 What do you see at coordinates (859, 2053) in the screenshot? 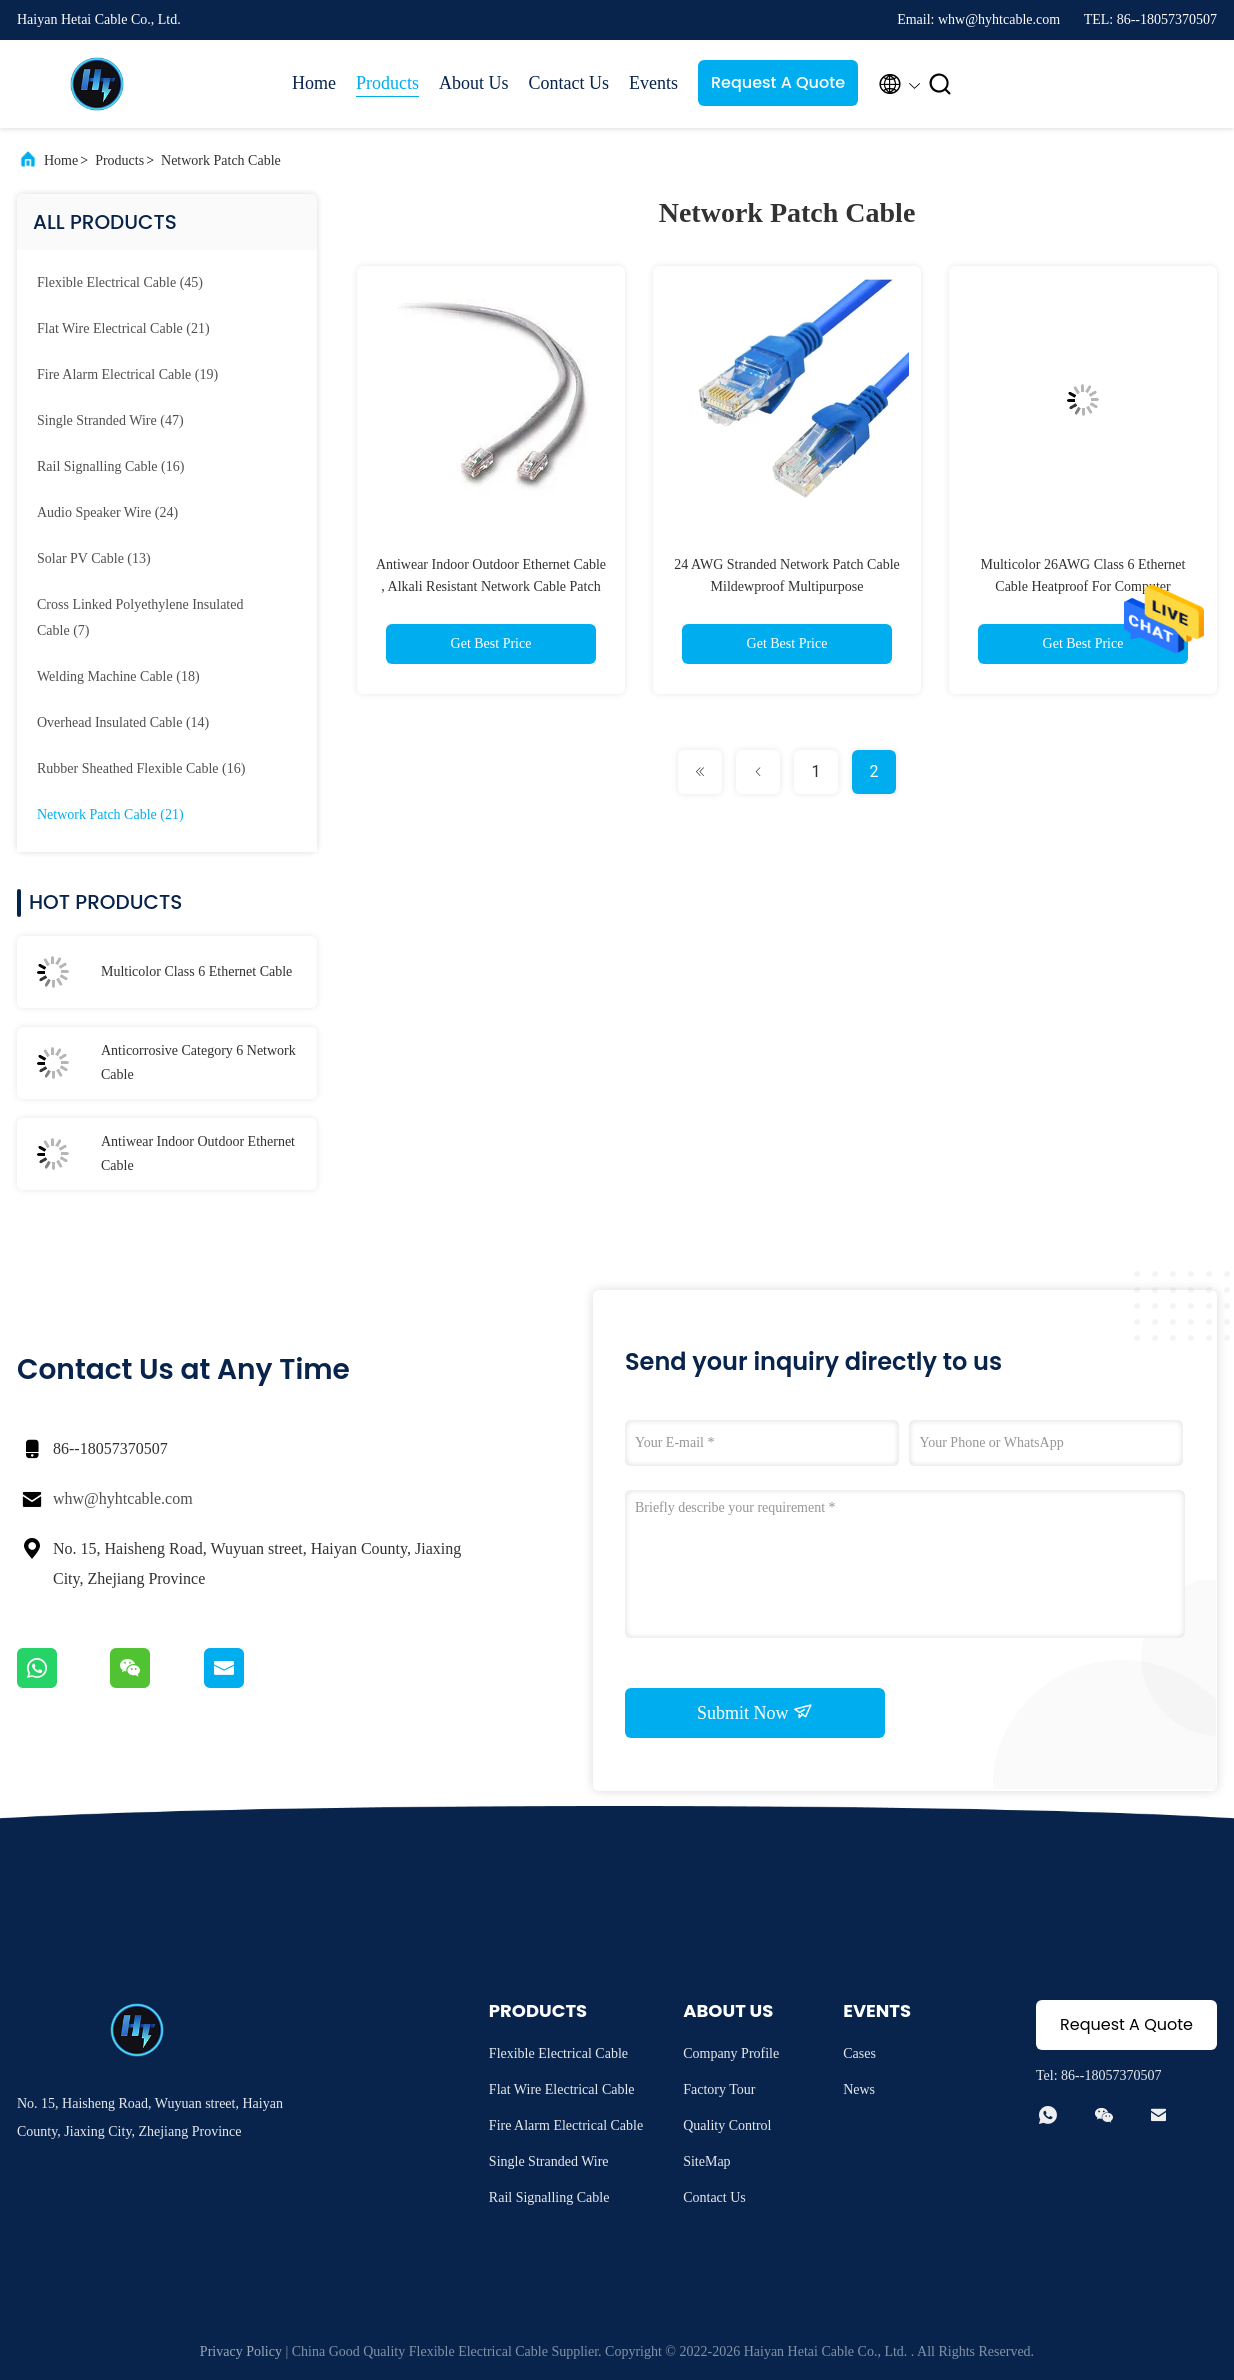
I see `Cases` at bounding box center [859, 2053].